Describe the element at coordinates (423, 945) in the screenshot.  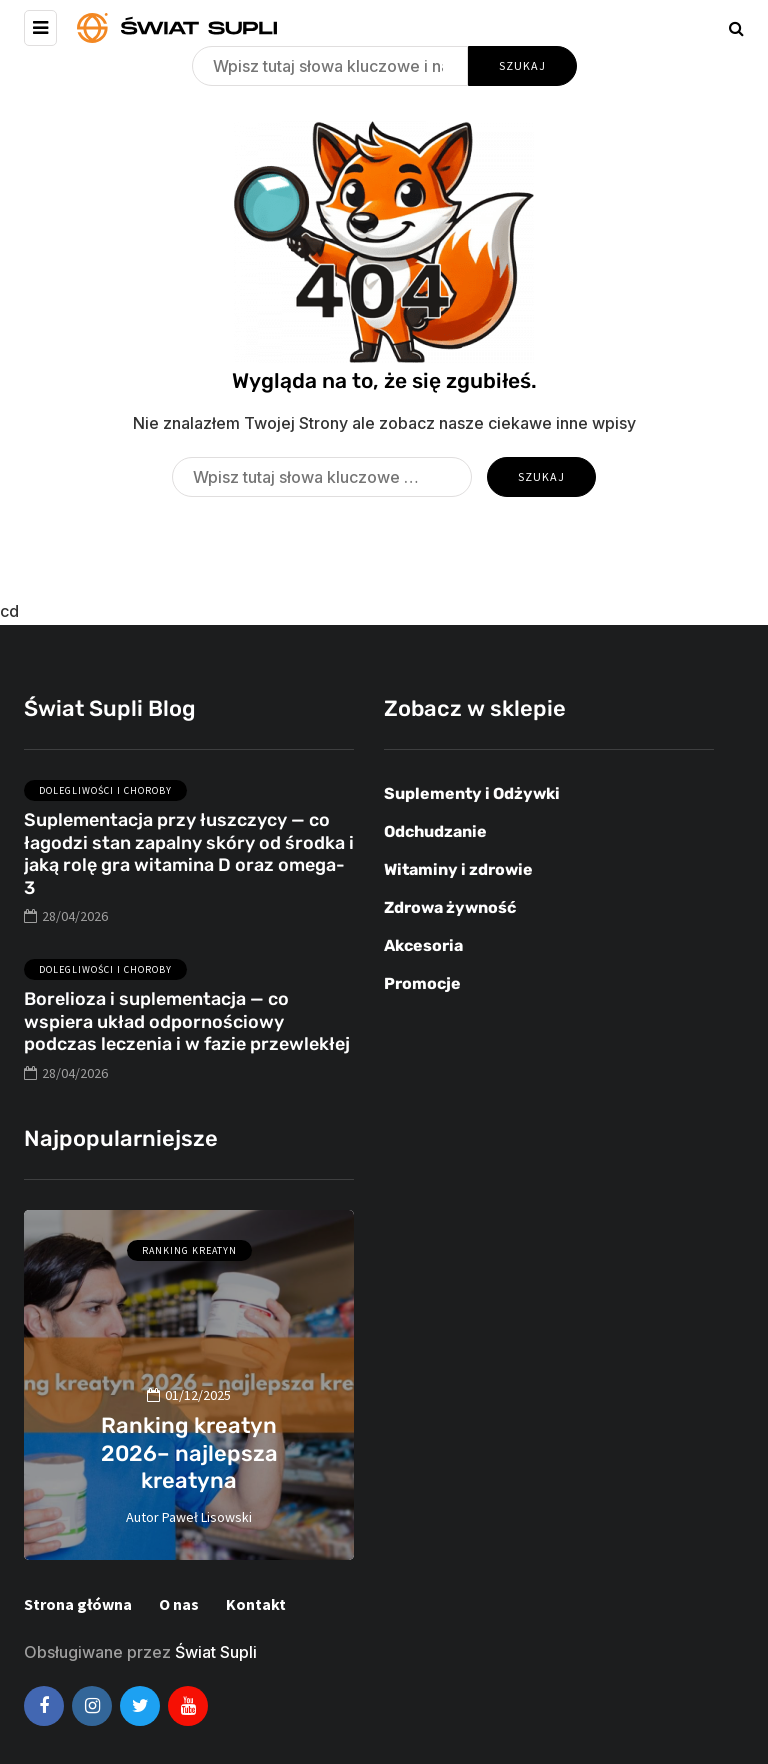
I see `Akcesoria` at that location.